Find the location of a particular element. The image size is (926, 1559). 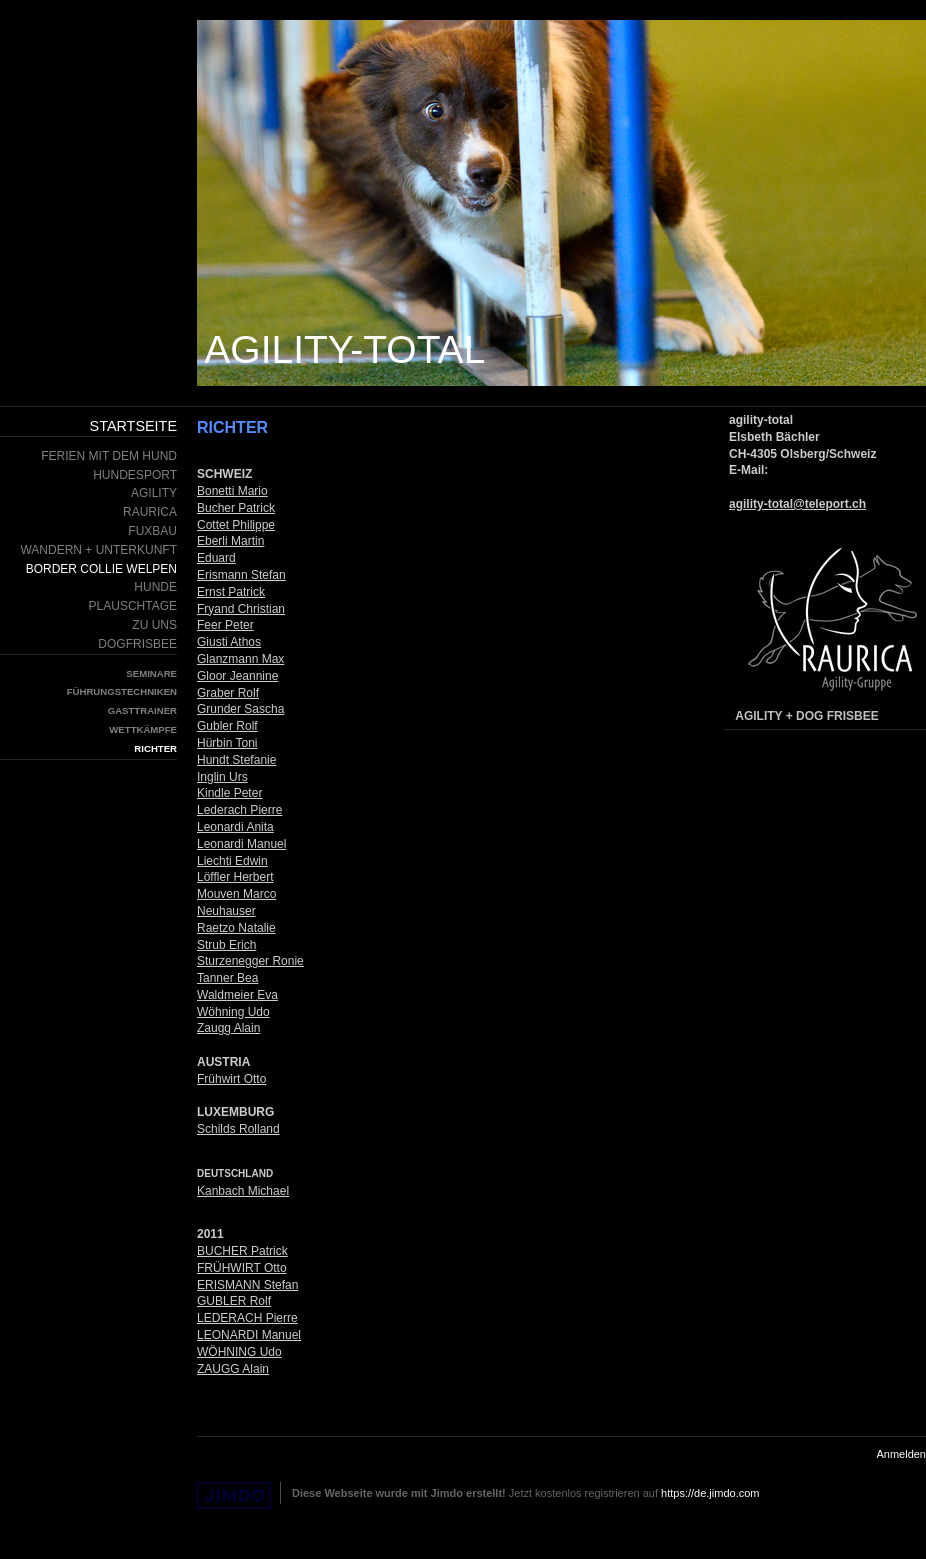

Sturzenegger Ronie is located at coordinates (250, 961).